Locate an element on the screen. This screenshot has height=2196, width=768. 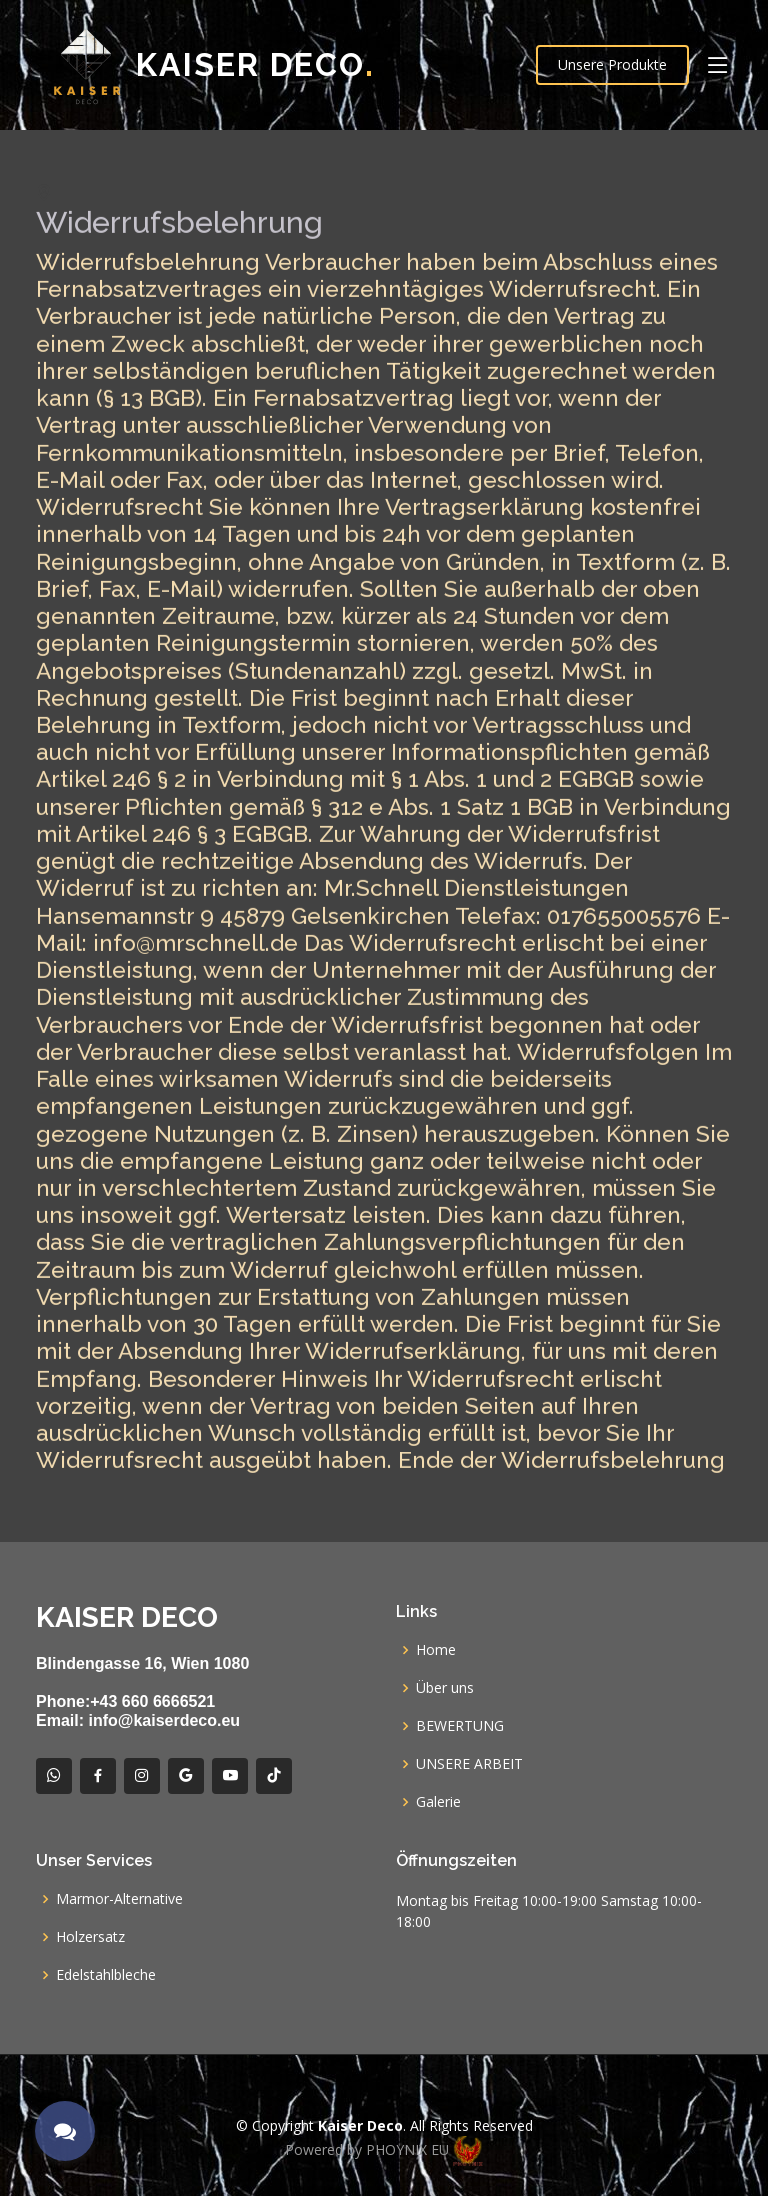
Galerie is located at coordinates (438, 1802).